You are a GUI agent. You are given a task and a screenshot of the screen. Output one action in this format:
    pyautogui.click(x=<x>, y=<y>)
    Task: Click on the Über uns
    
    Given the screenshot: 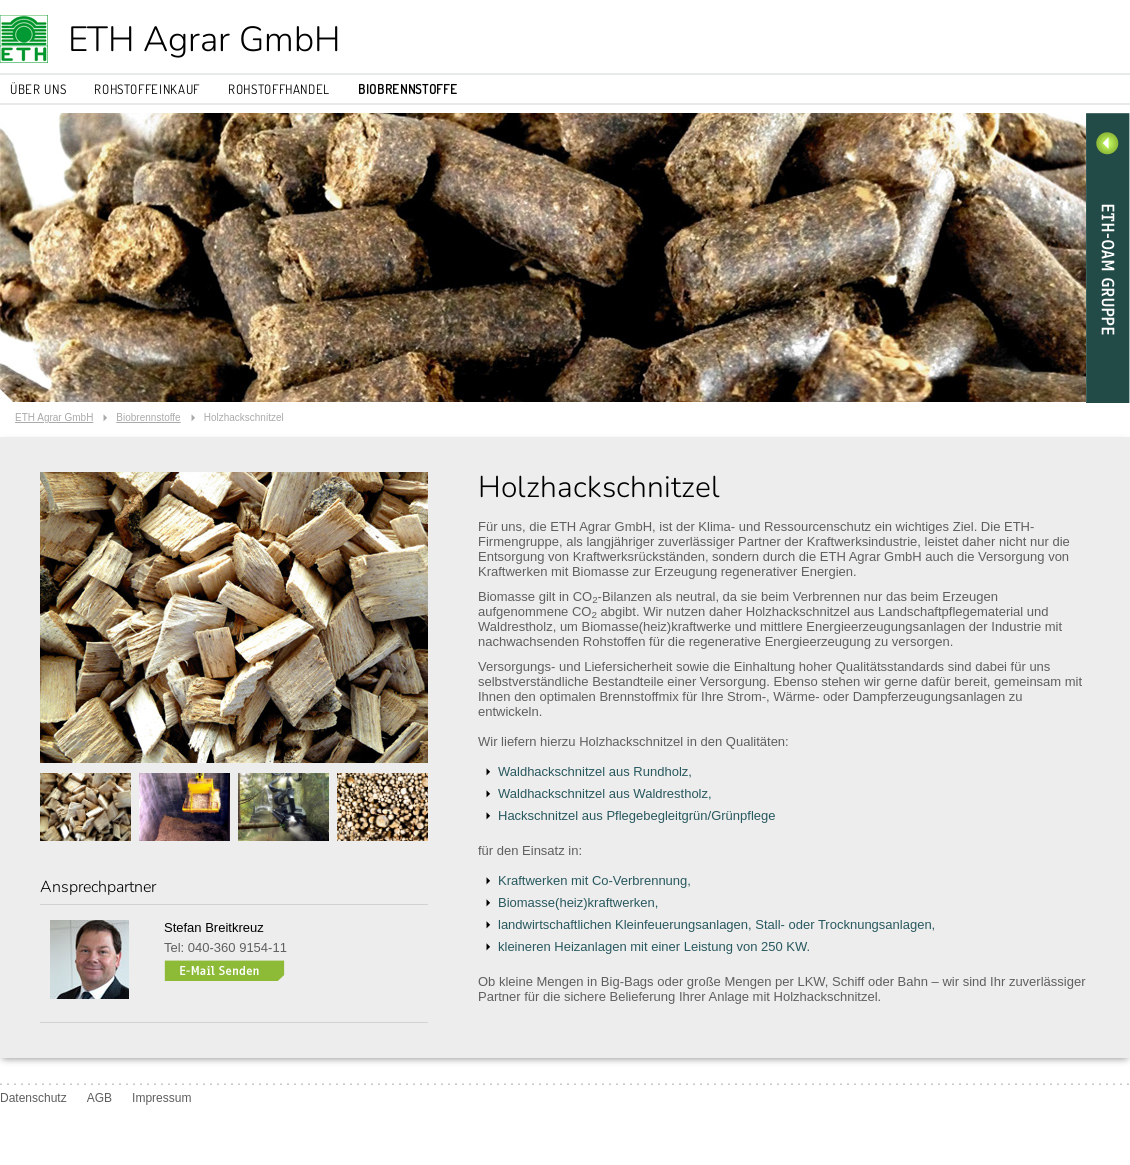 What is the action you would take?
    pyautogui.click(x=38, y=89)
    